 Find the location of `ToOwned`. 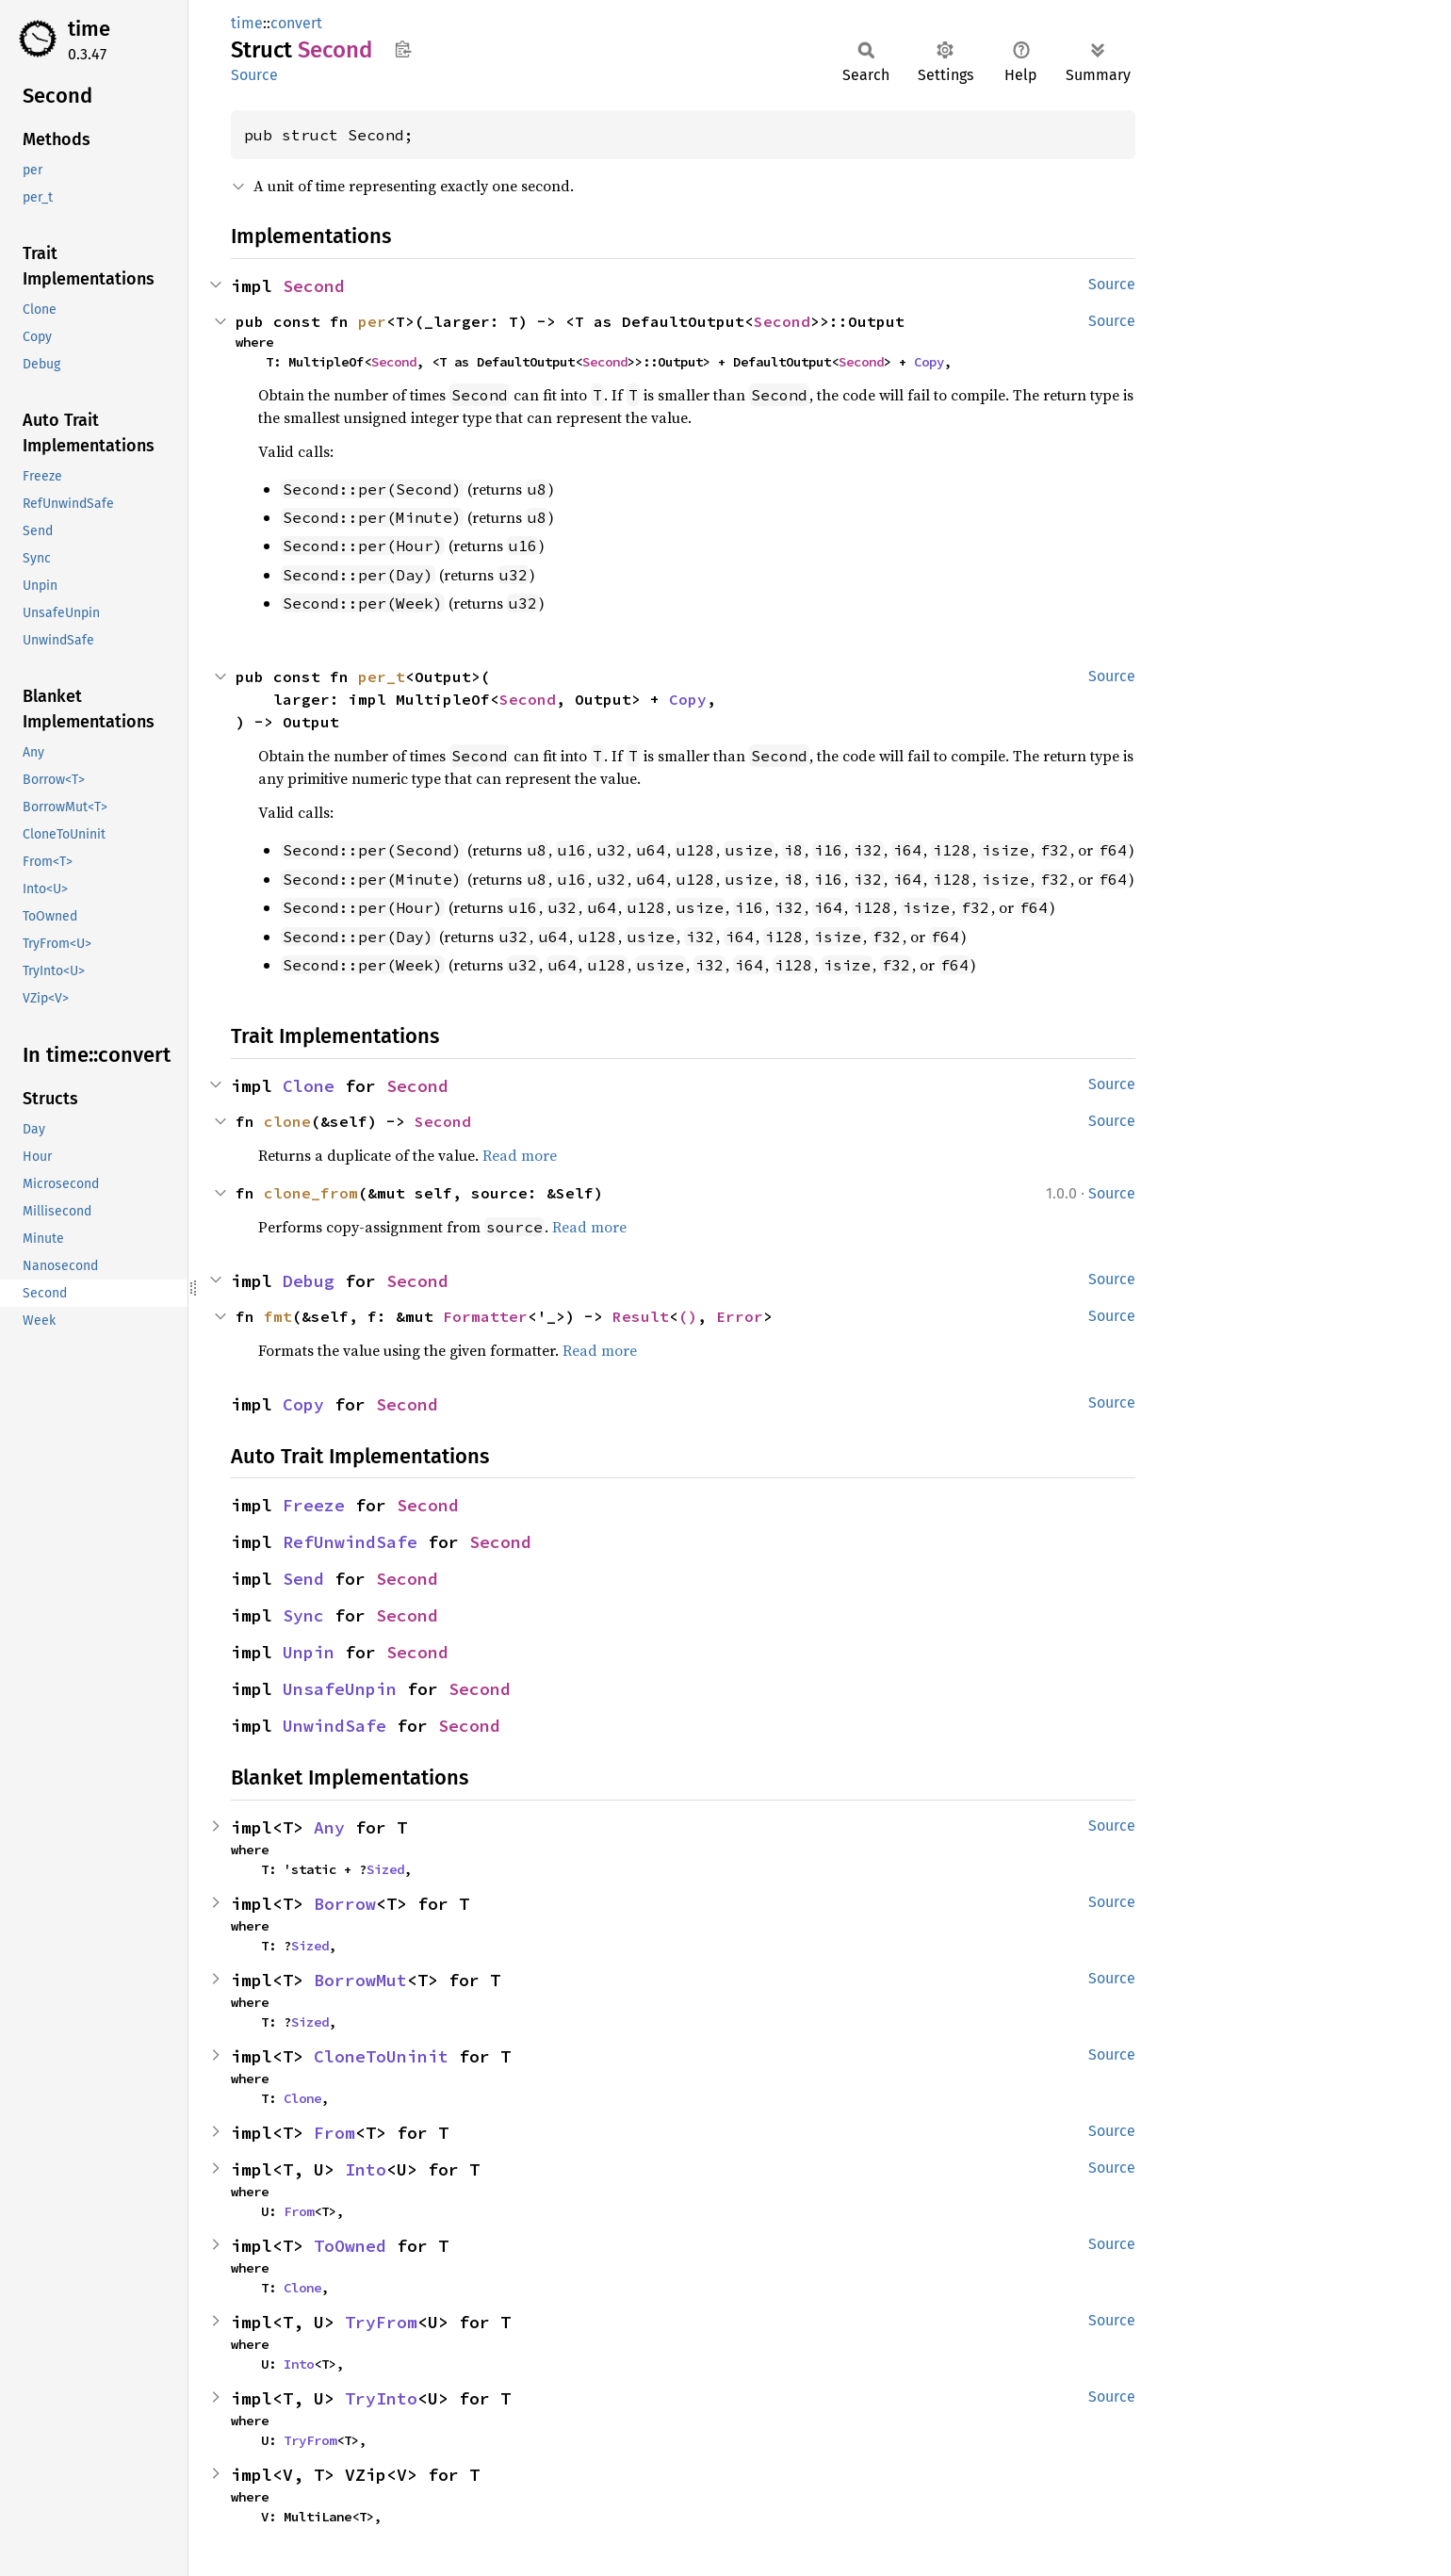

ToOwned is located at coordinates (350, 2246).